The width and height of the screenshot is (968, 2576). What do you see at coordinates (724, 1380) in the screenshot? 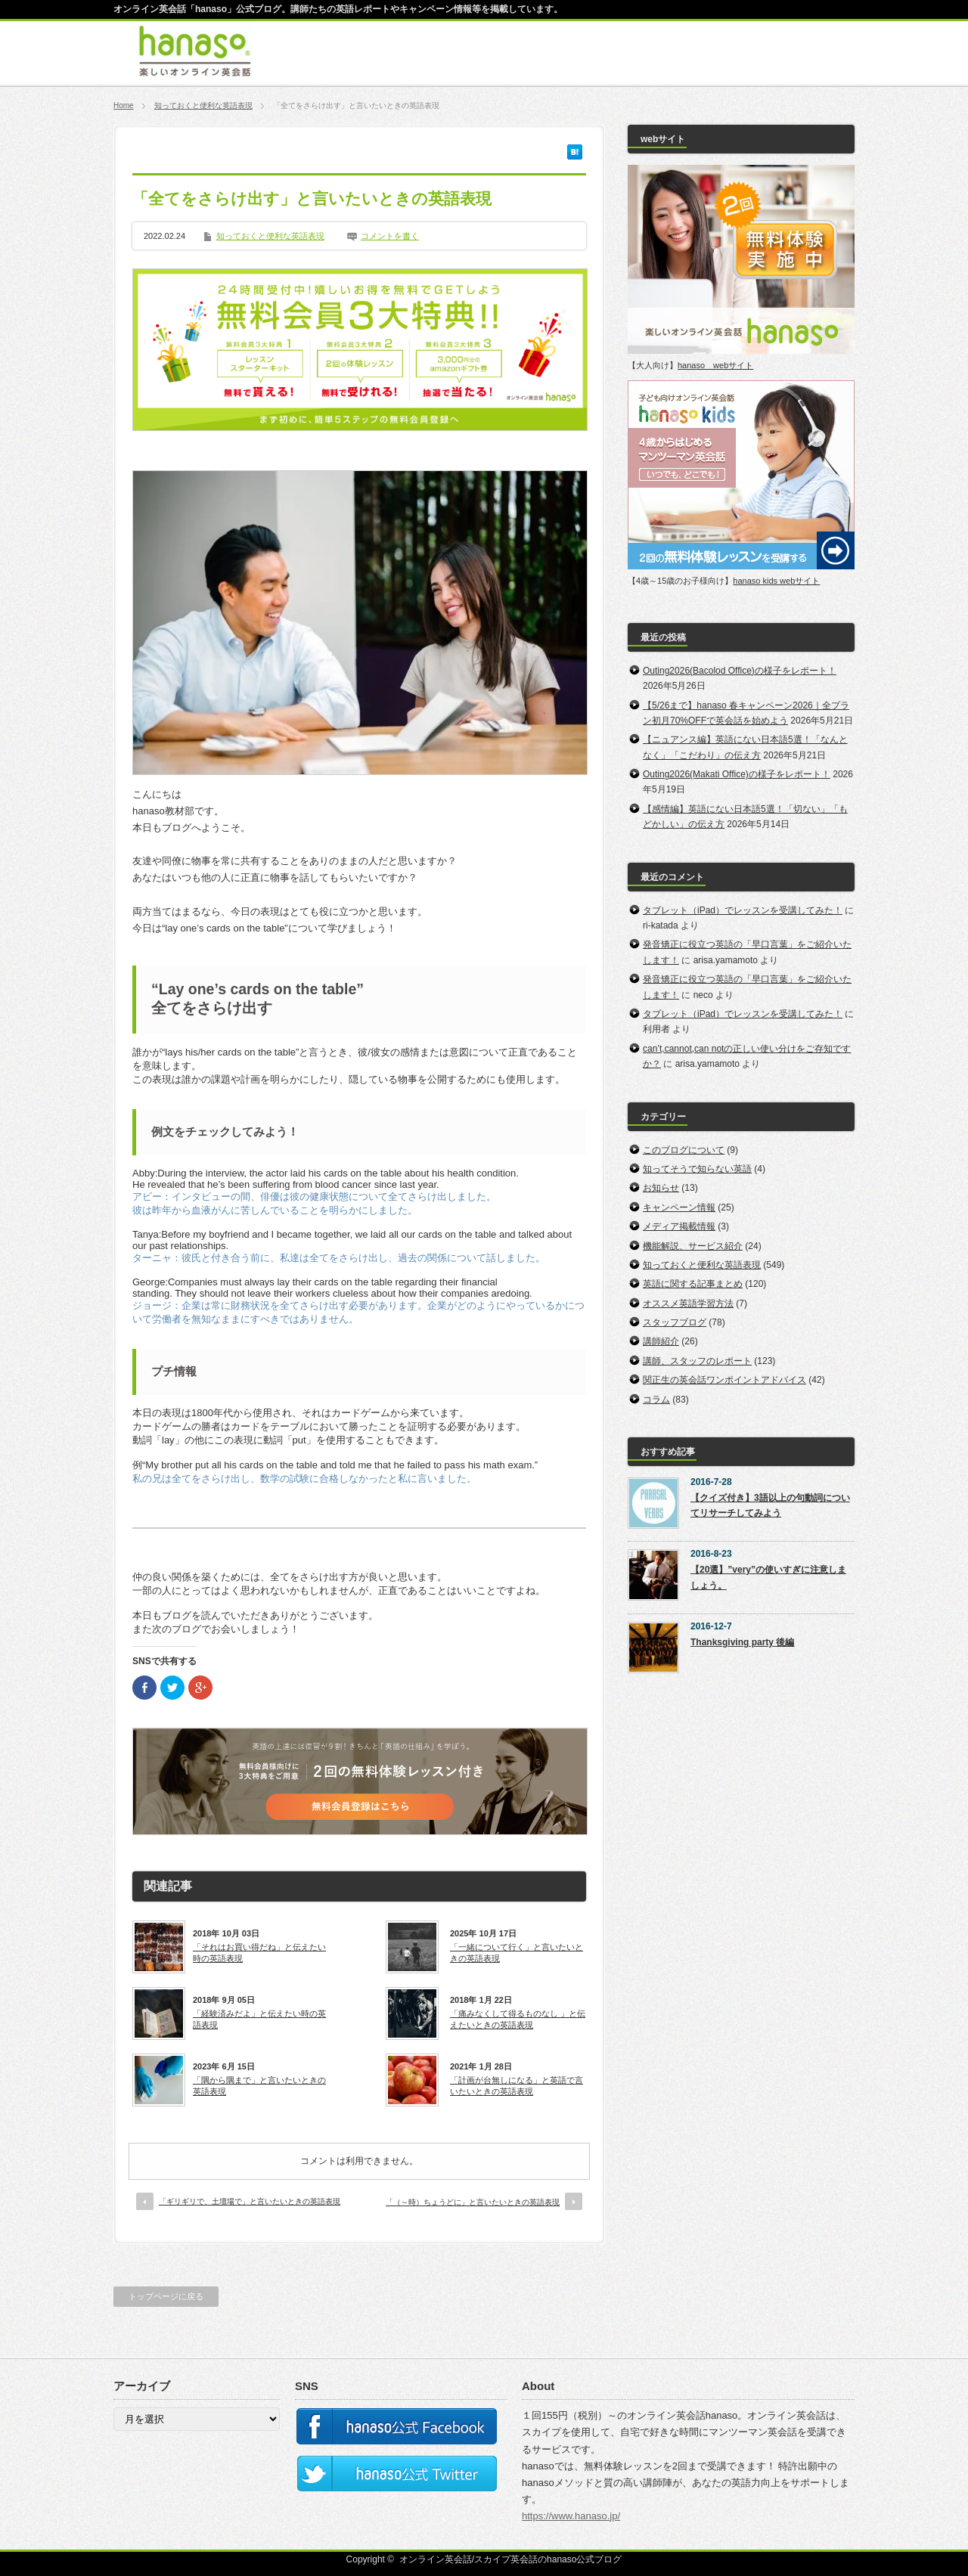
I see `関正生の英会話ワンポイントアドバイス` at bounding box center [724, 1380].